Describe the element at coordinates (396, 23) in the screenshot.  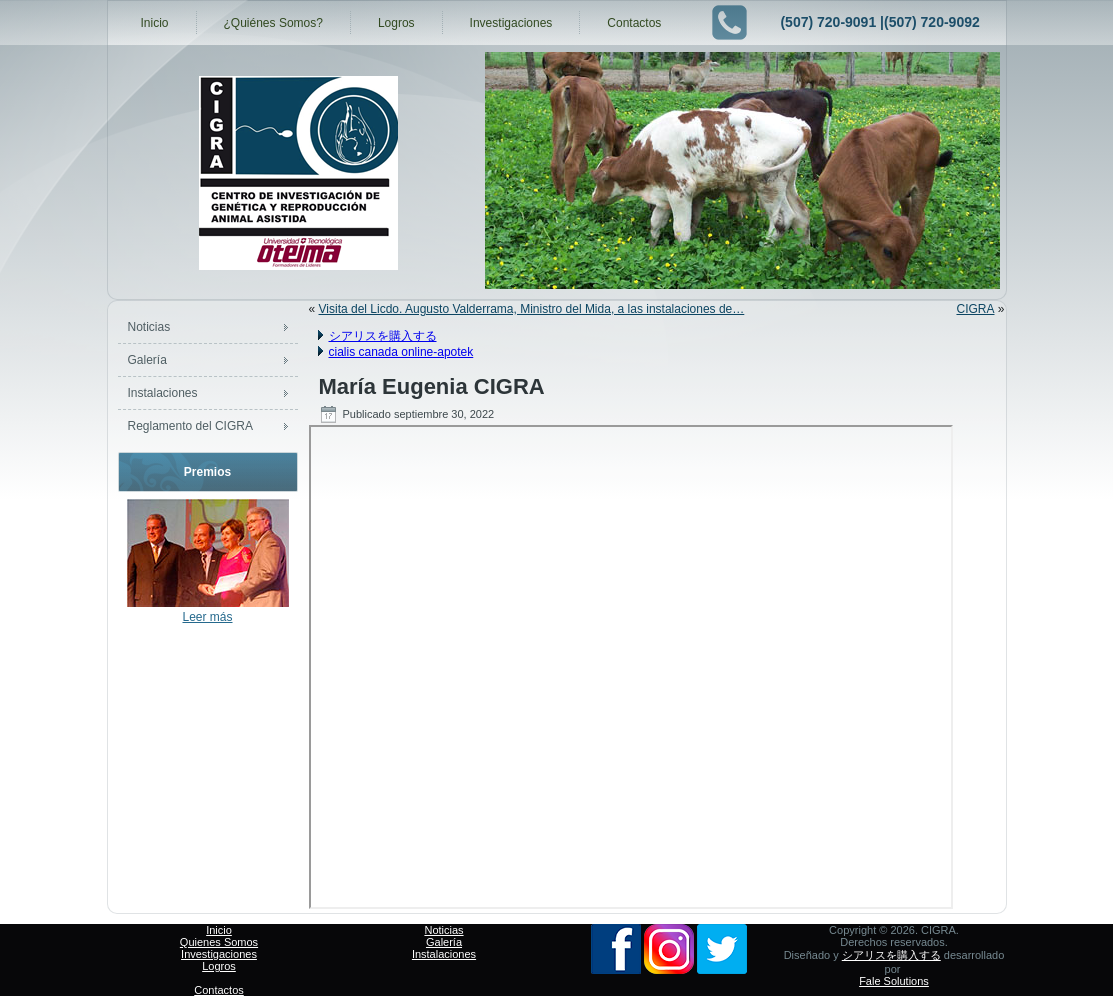
I see `Logros` at that location.